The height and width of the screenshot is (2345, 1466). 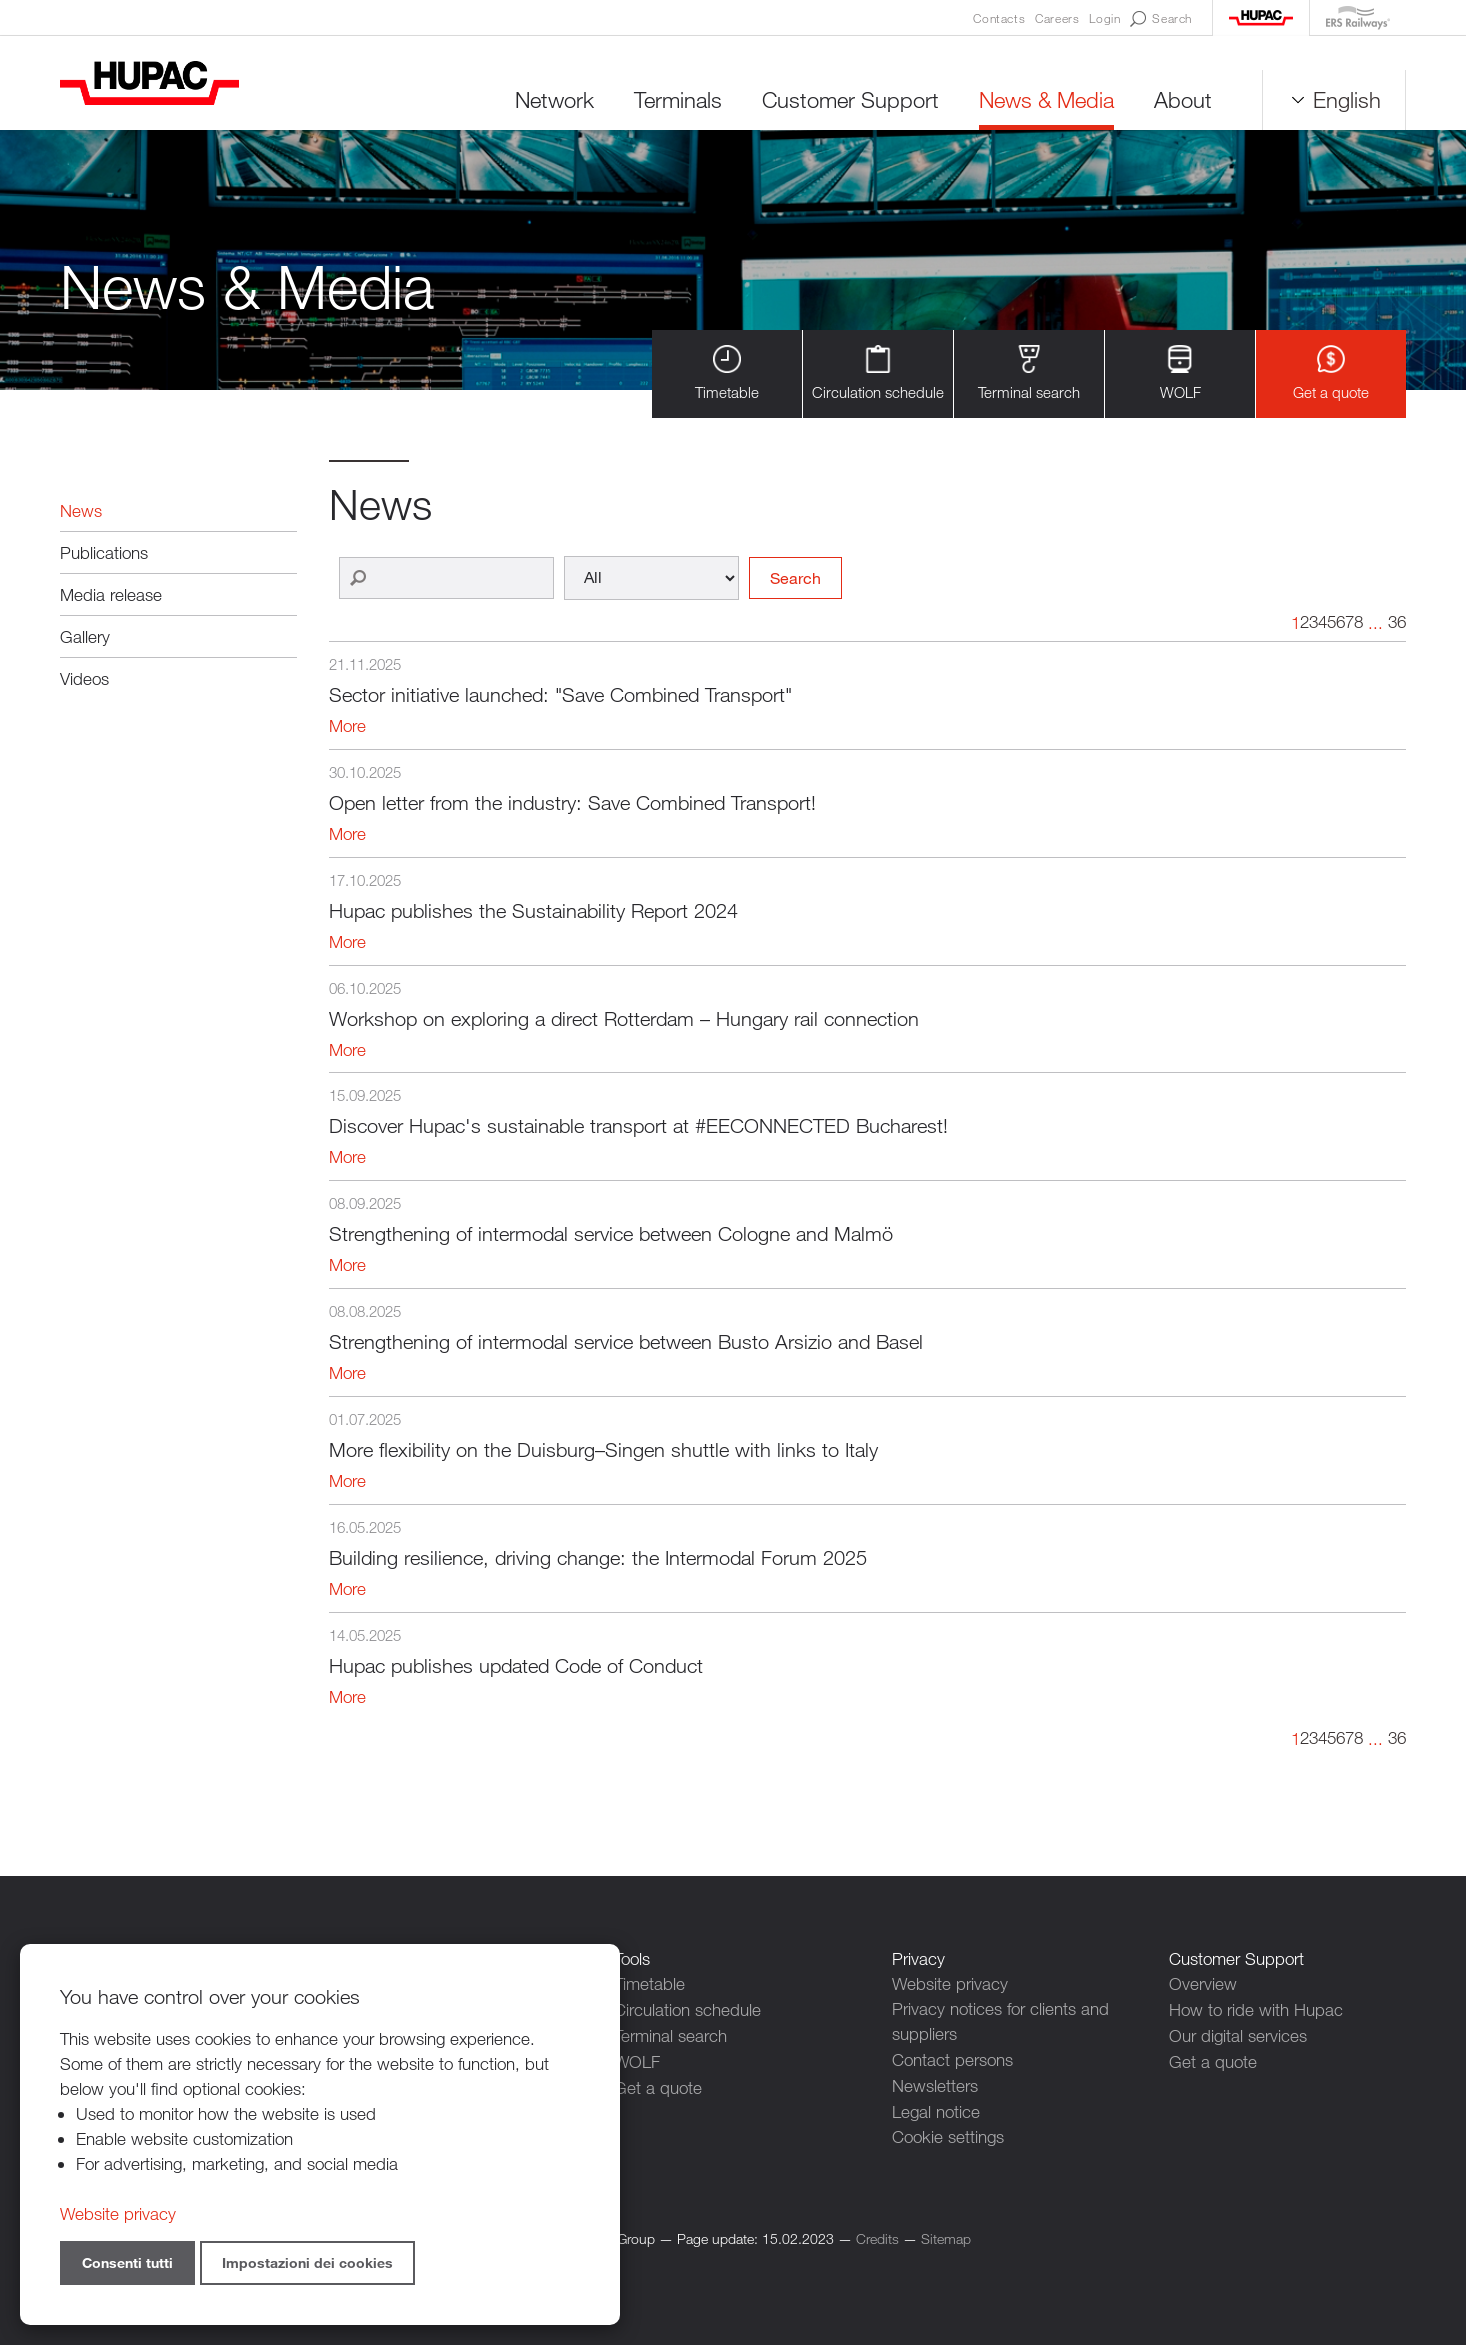 I want to click on Media release, so click(x=111, y=594).